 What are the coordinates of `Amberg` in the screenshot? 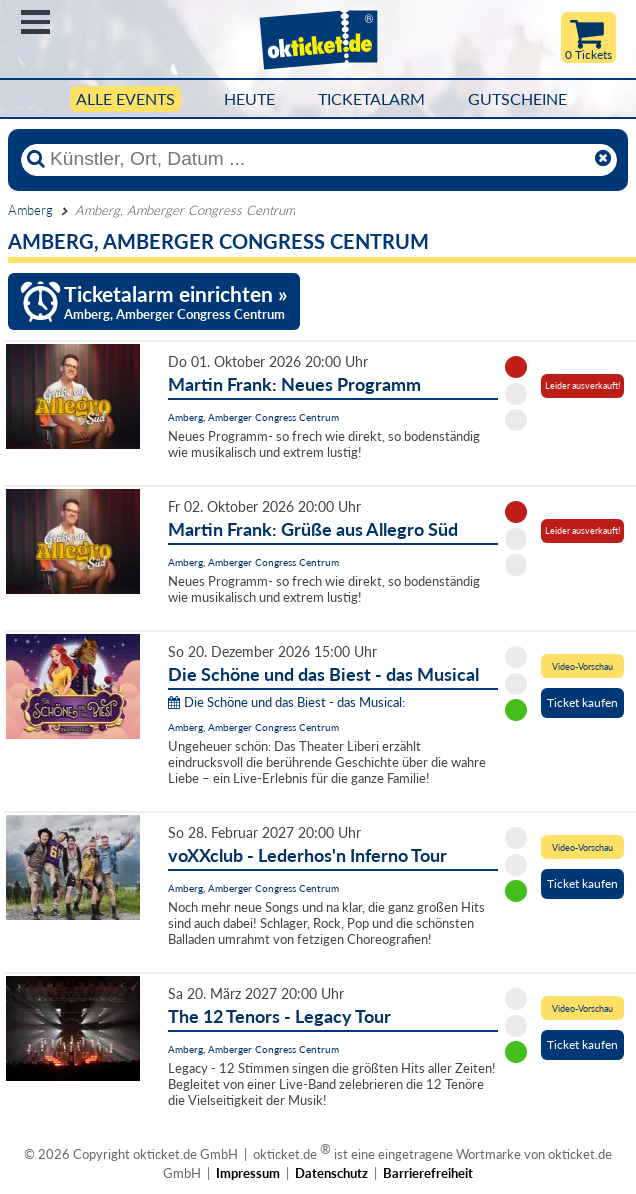 It's located at (30, 210).